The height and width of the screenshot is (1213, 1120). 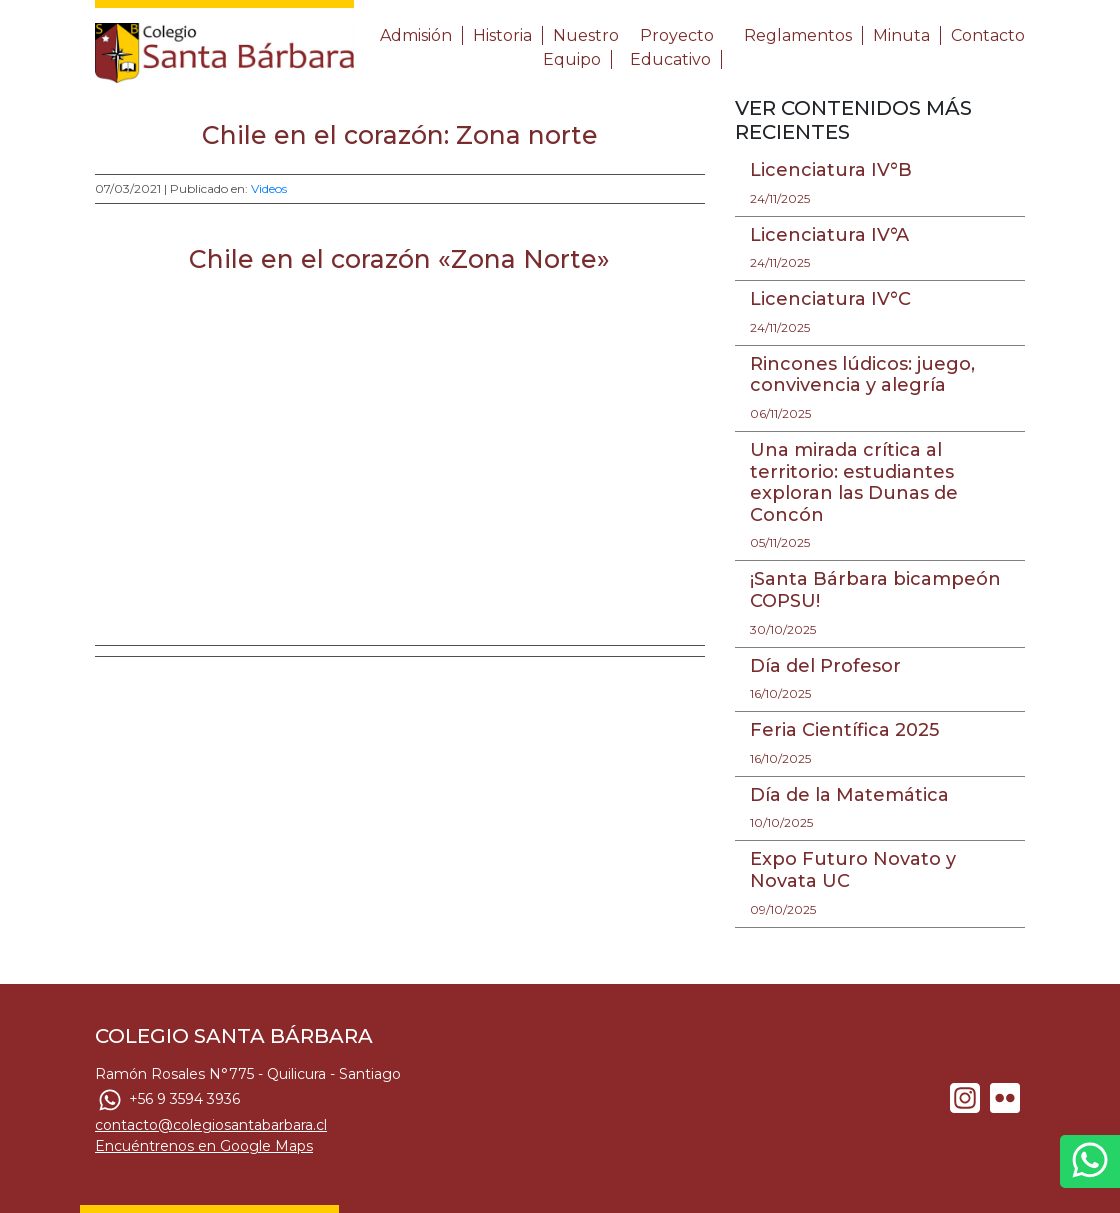 What do you see at coordinates (416, 35) in the screenshot?
I see `Admisión` at bounding box center [416, 35].